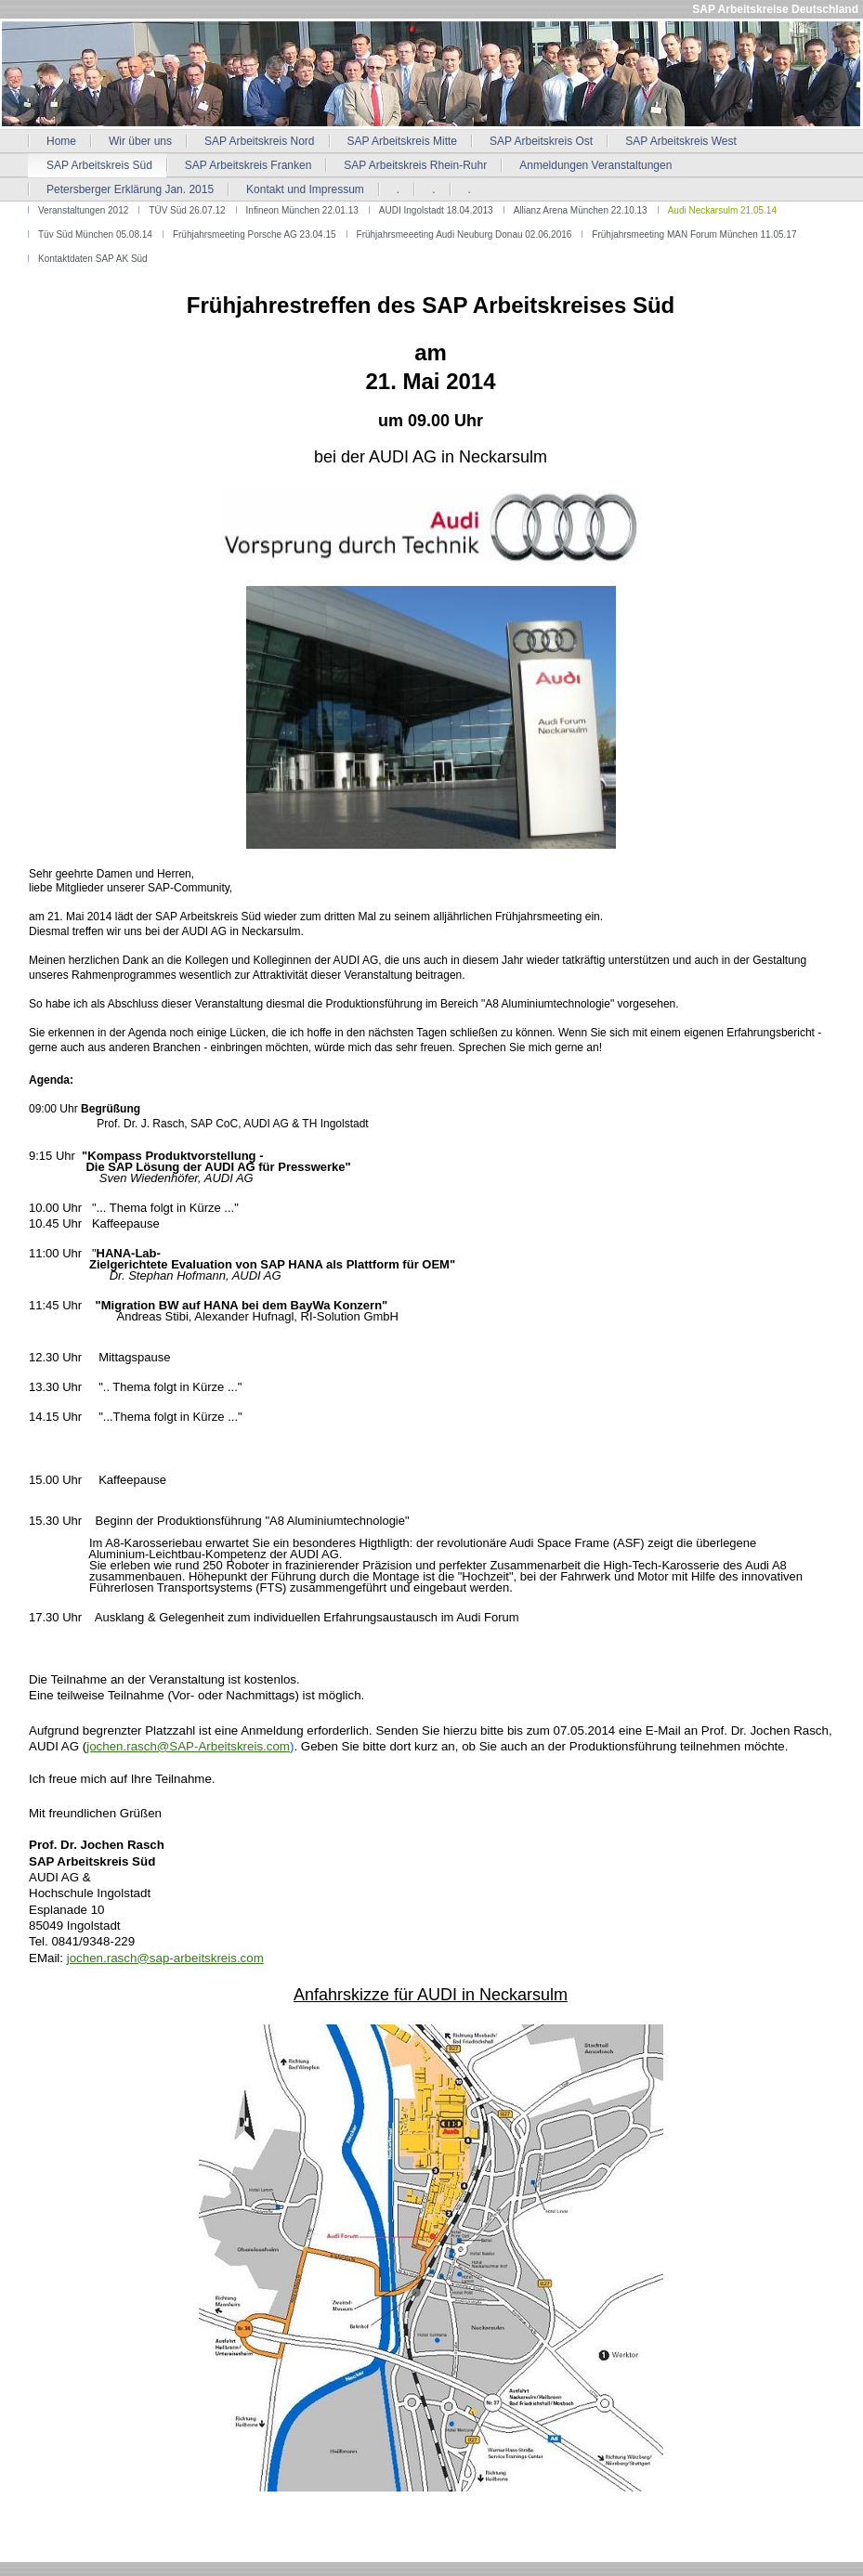  I want to click on jochen.rasch@SAP-Arbeitskreis.com, so click(188, 1746).